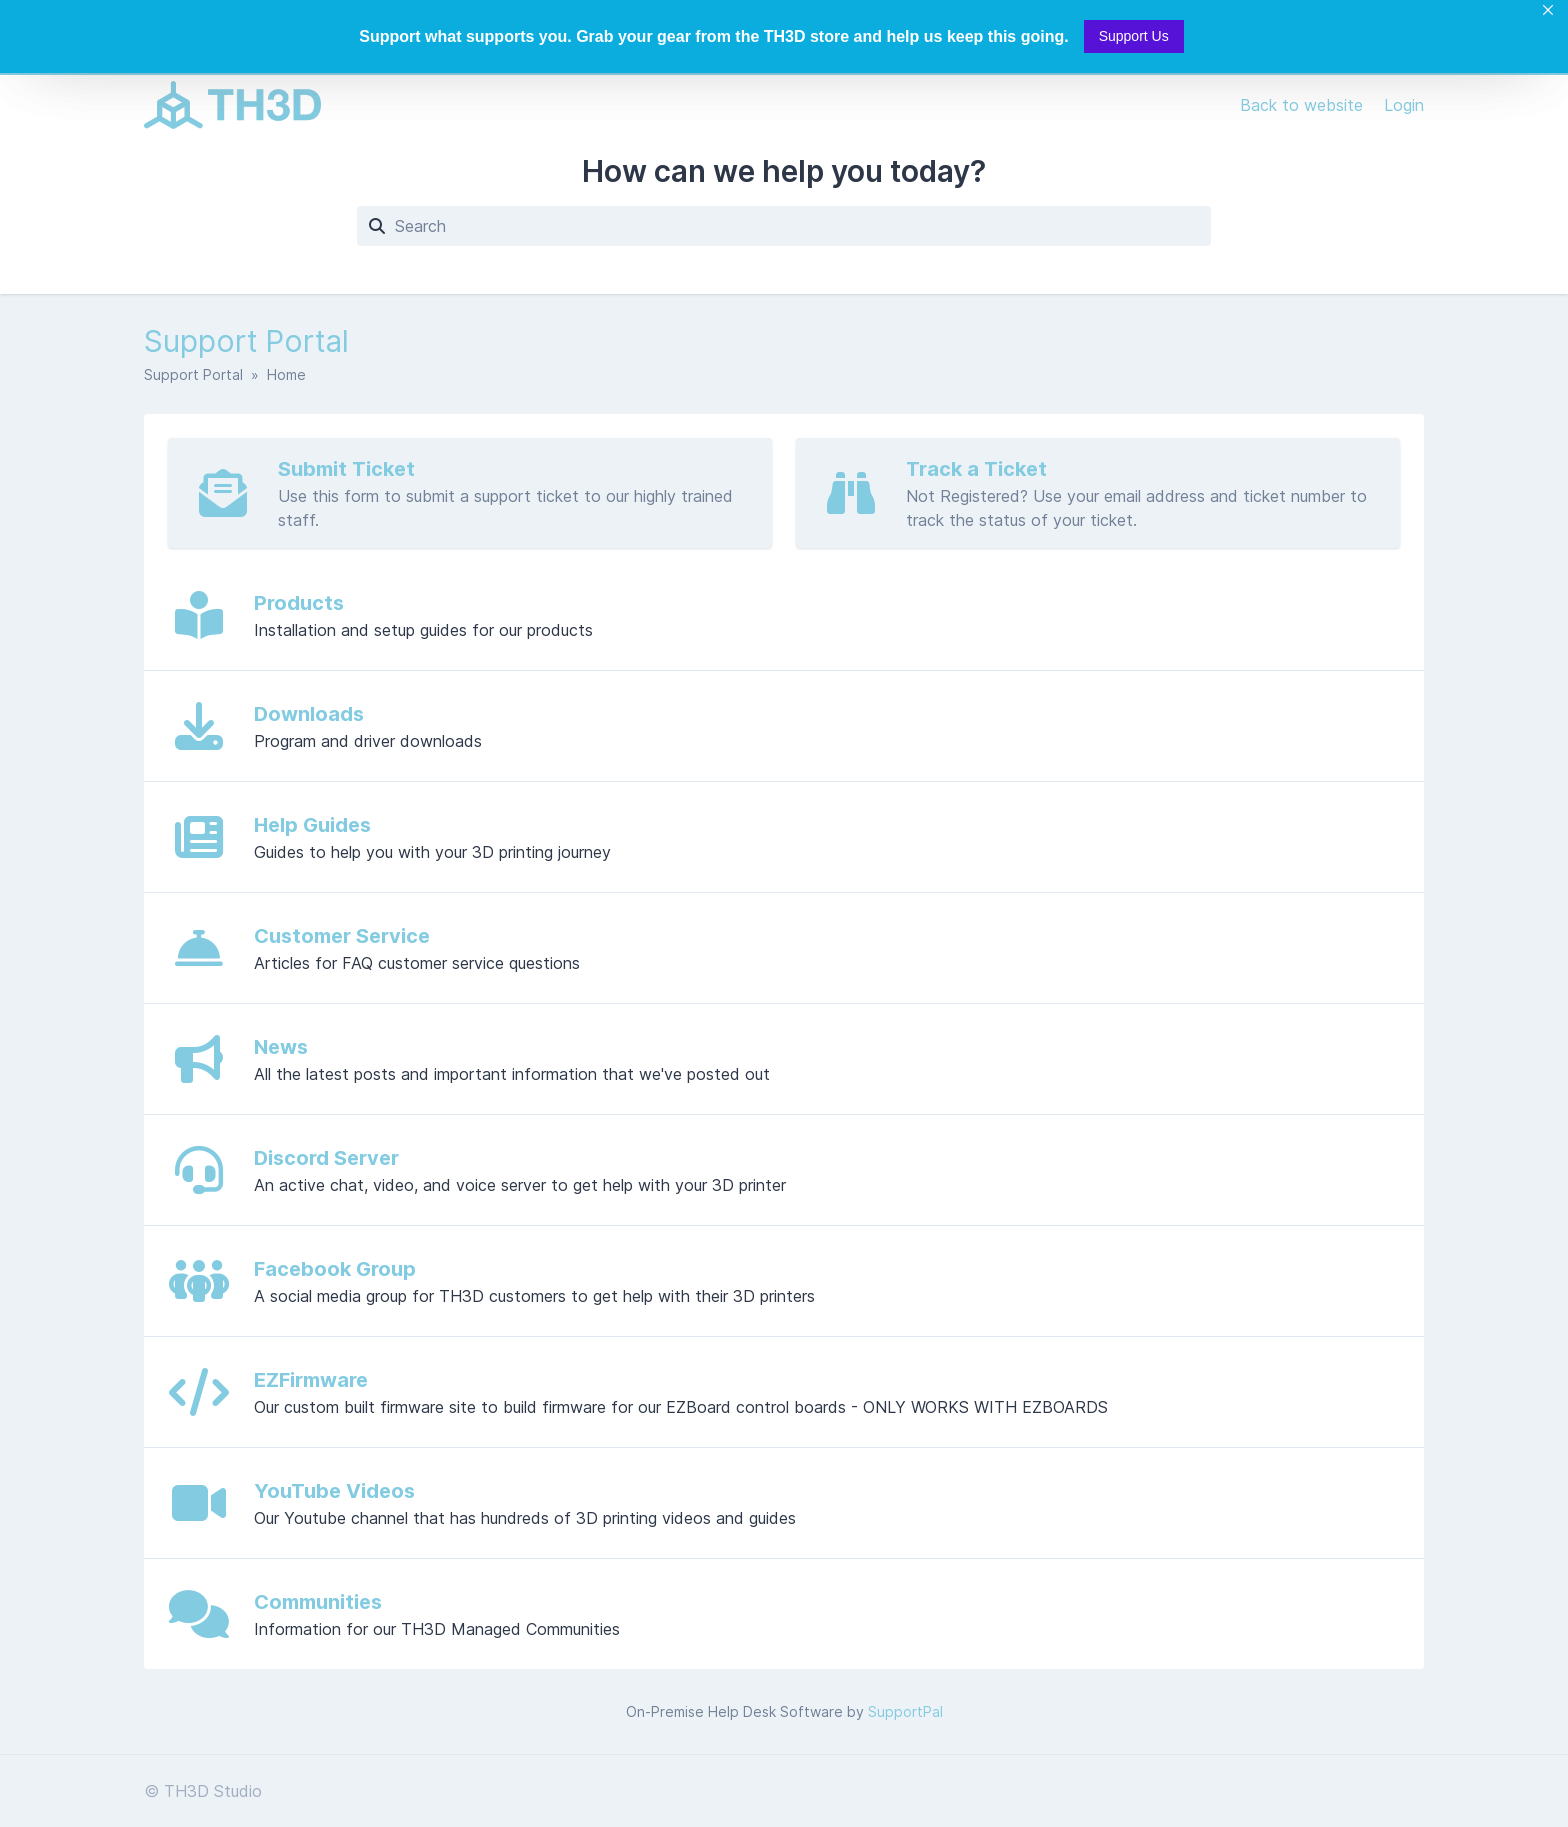 The image size is (1568, 1827). What do you see at coordinates (318, 1602) in the screenshot?
I see `Communities` at bounding box center [318, 1602].